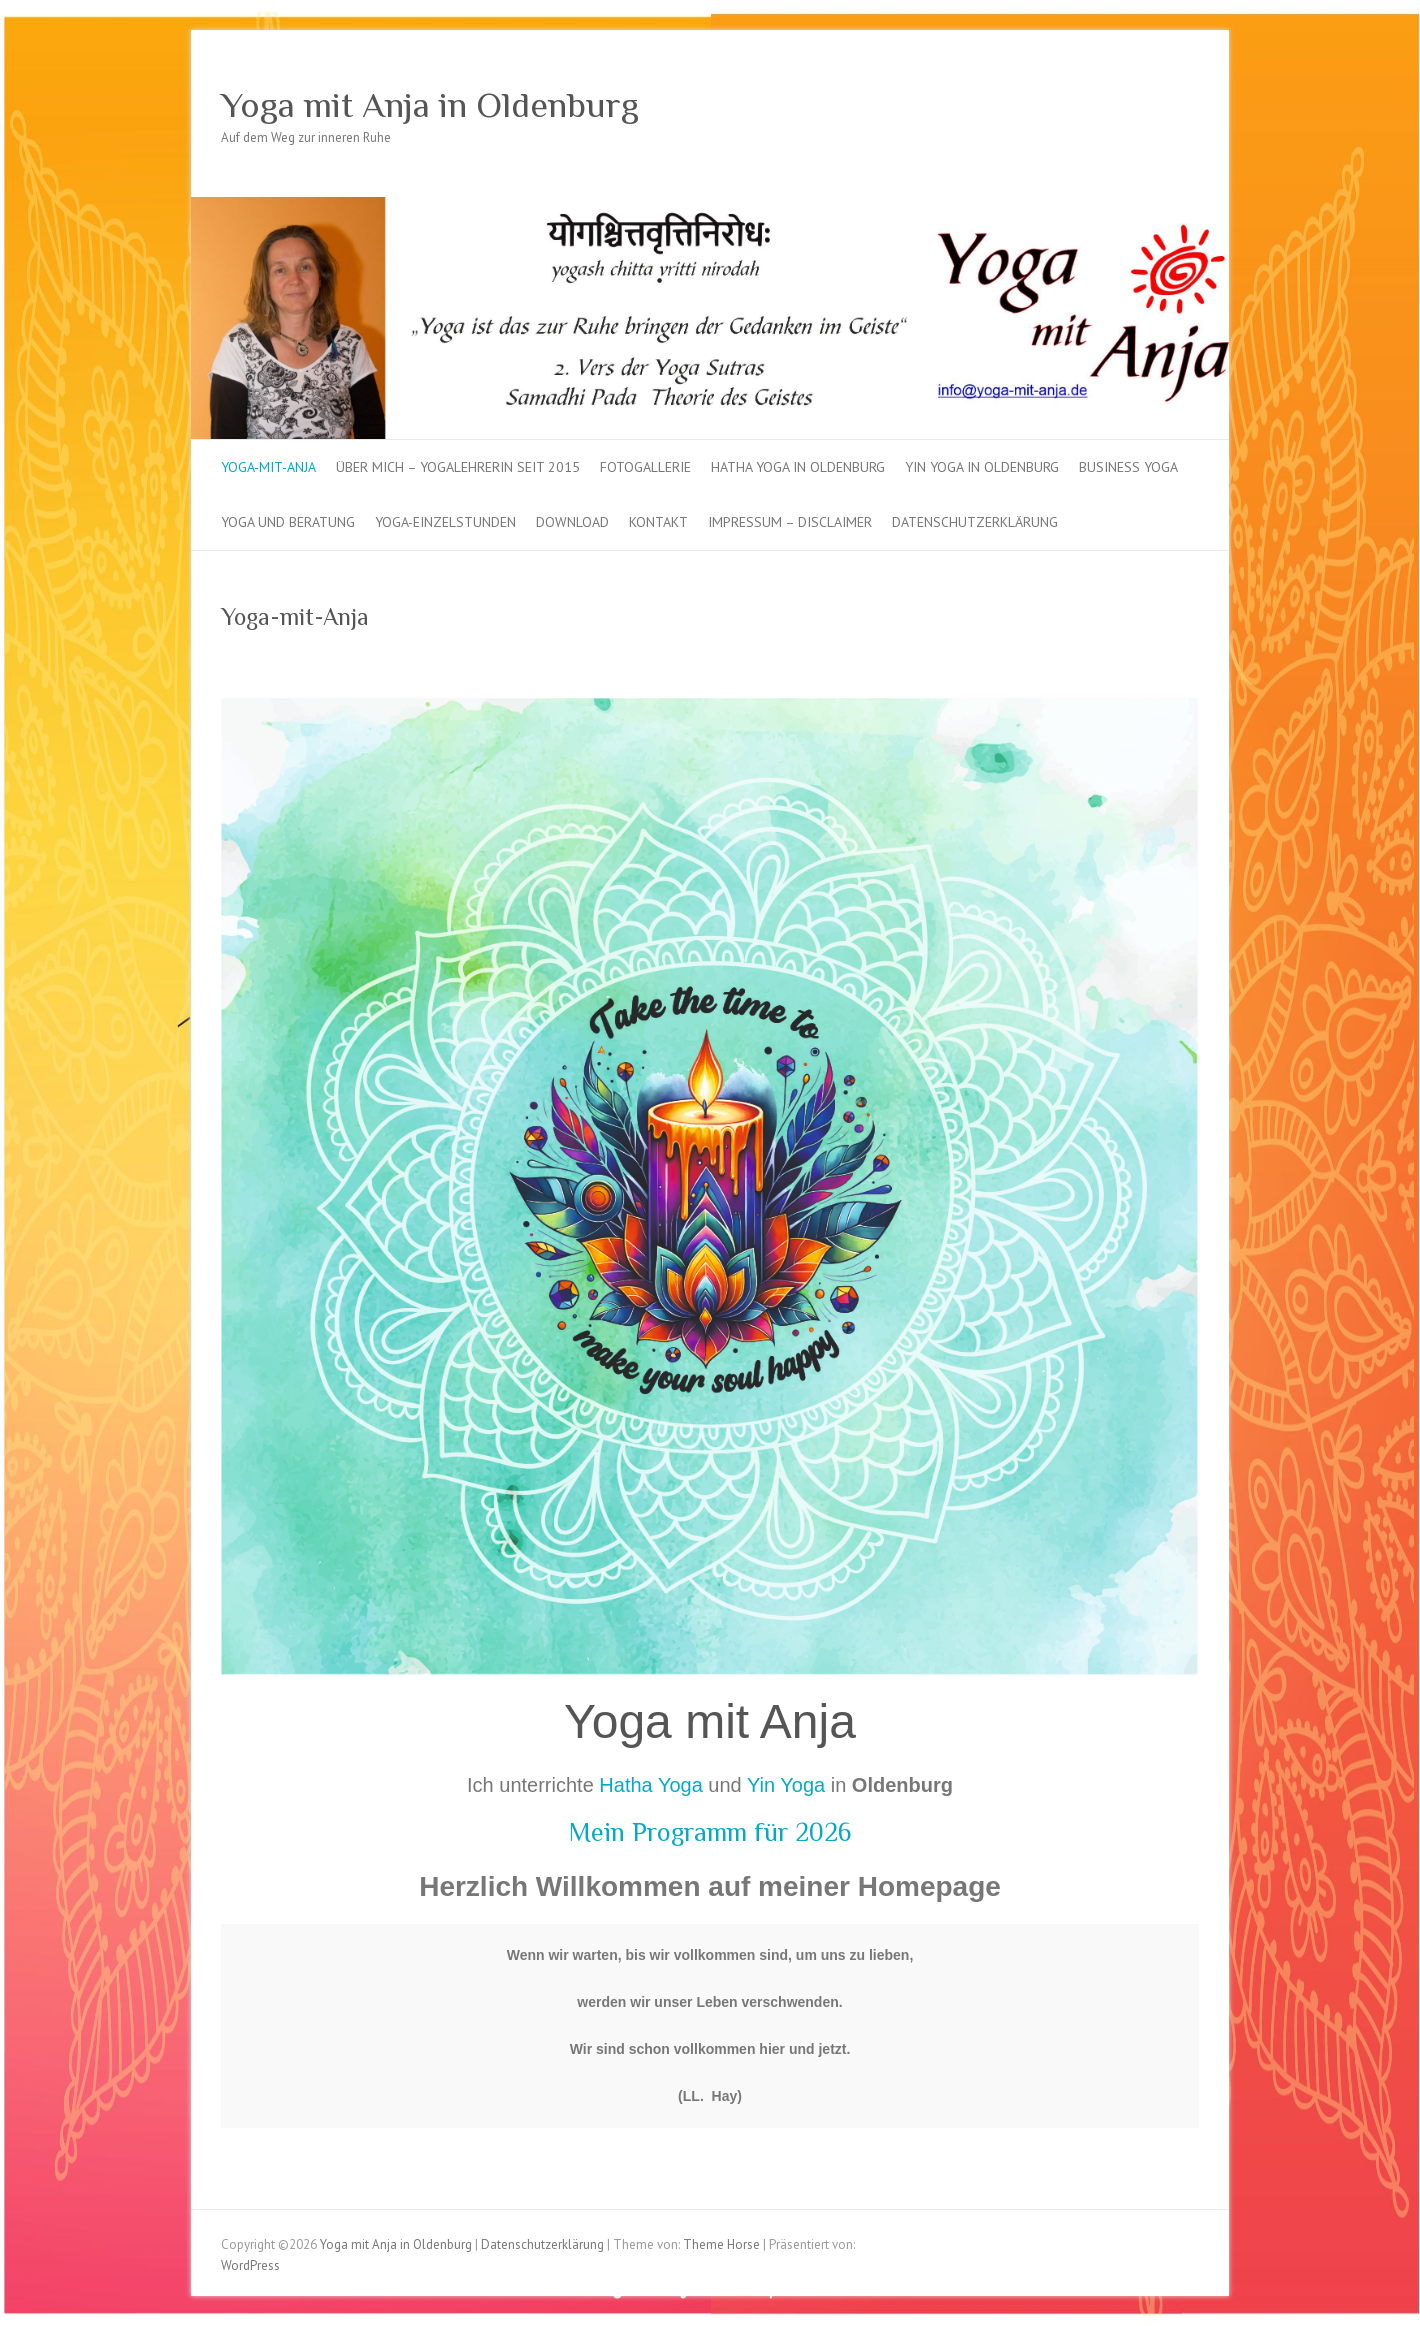 The height and width of the screenshot is (2326, 1420). Describe the element at coordinates (790, 522) in the screenshot. I see `Impressum – Disclaimer` at that location.